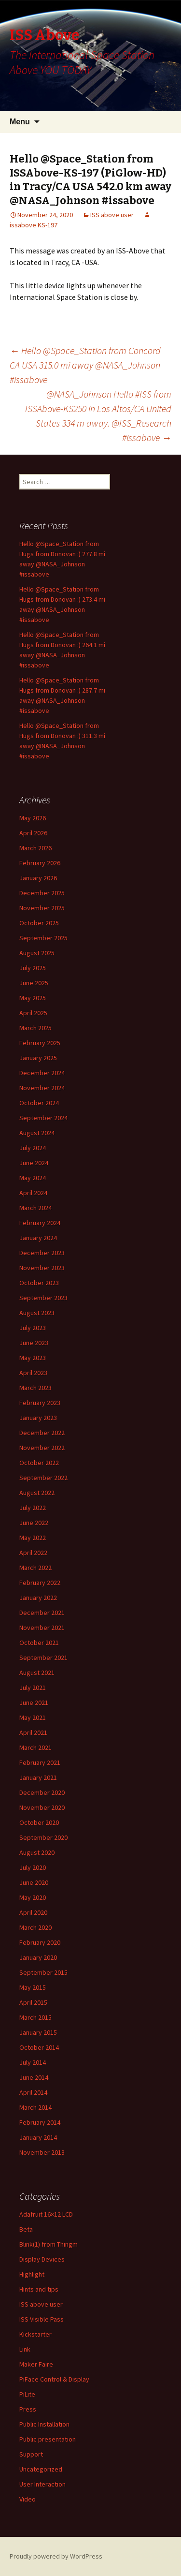 The width and height of the screenshot is (181, 2576). What do you see at coordinates (32, 1357) in the screenshot?
I see `May 2023` at bounding box center [32, 1357].